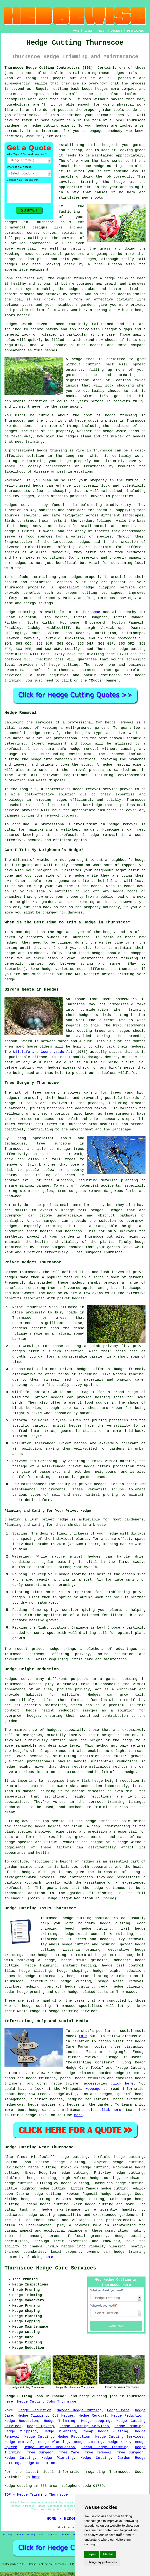 The image size is (150, 2576). Describe the element at coordinates (95, 2421) in the screenshot. I see `Hedge Lopping` at that location.